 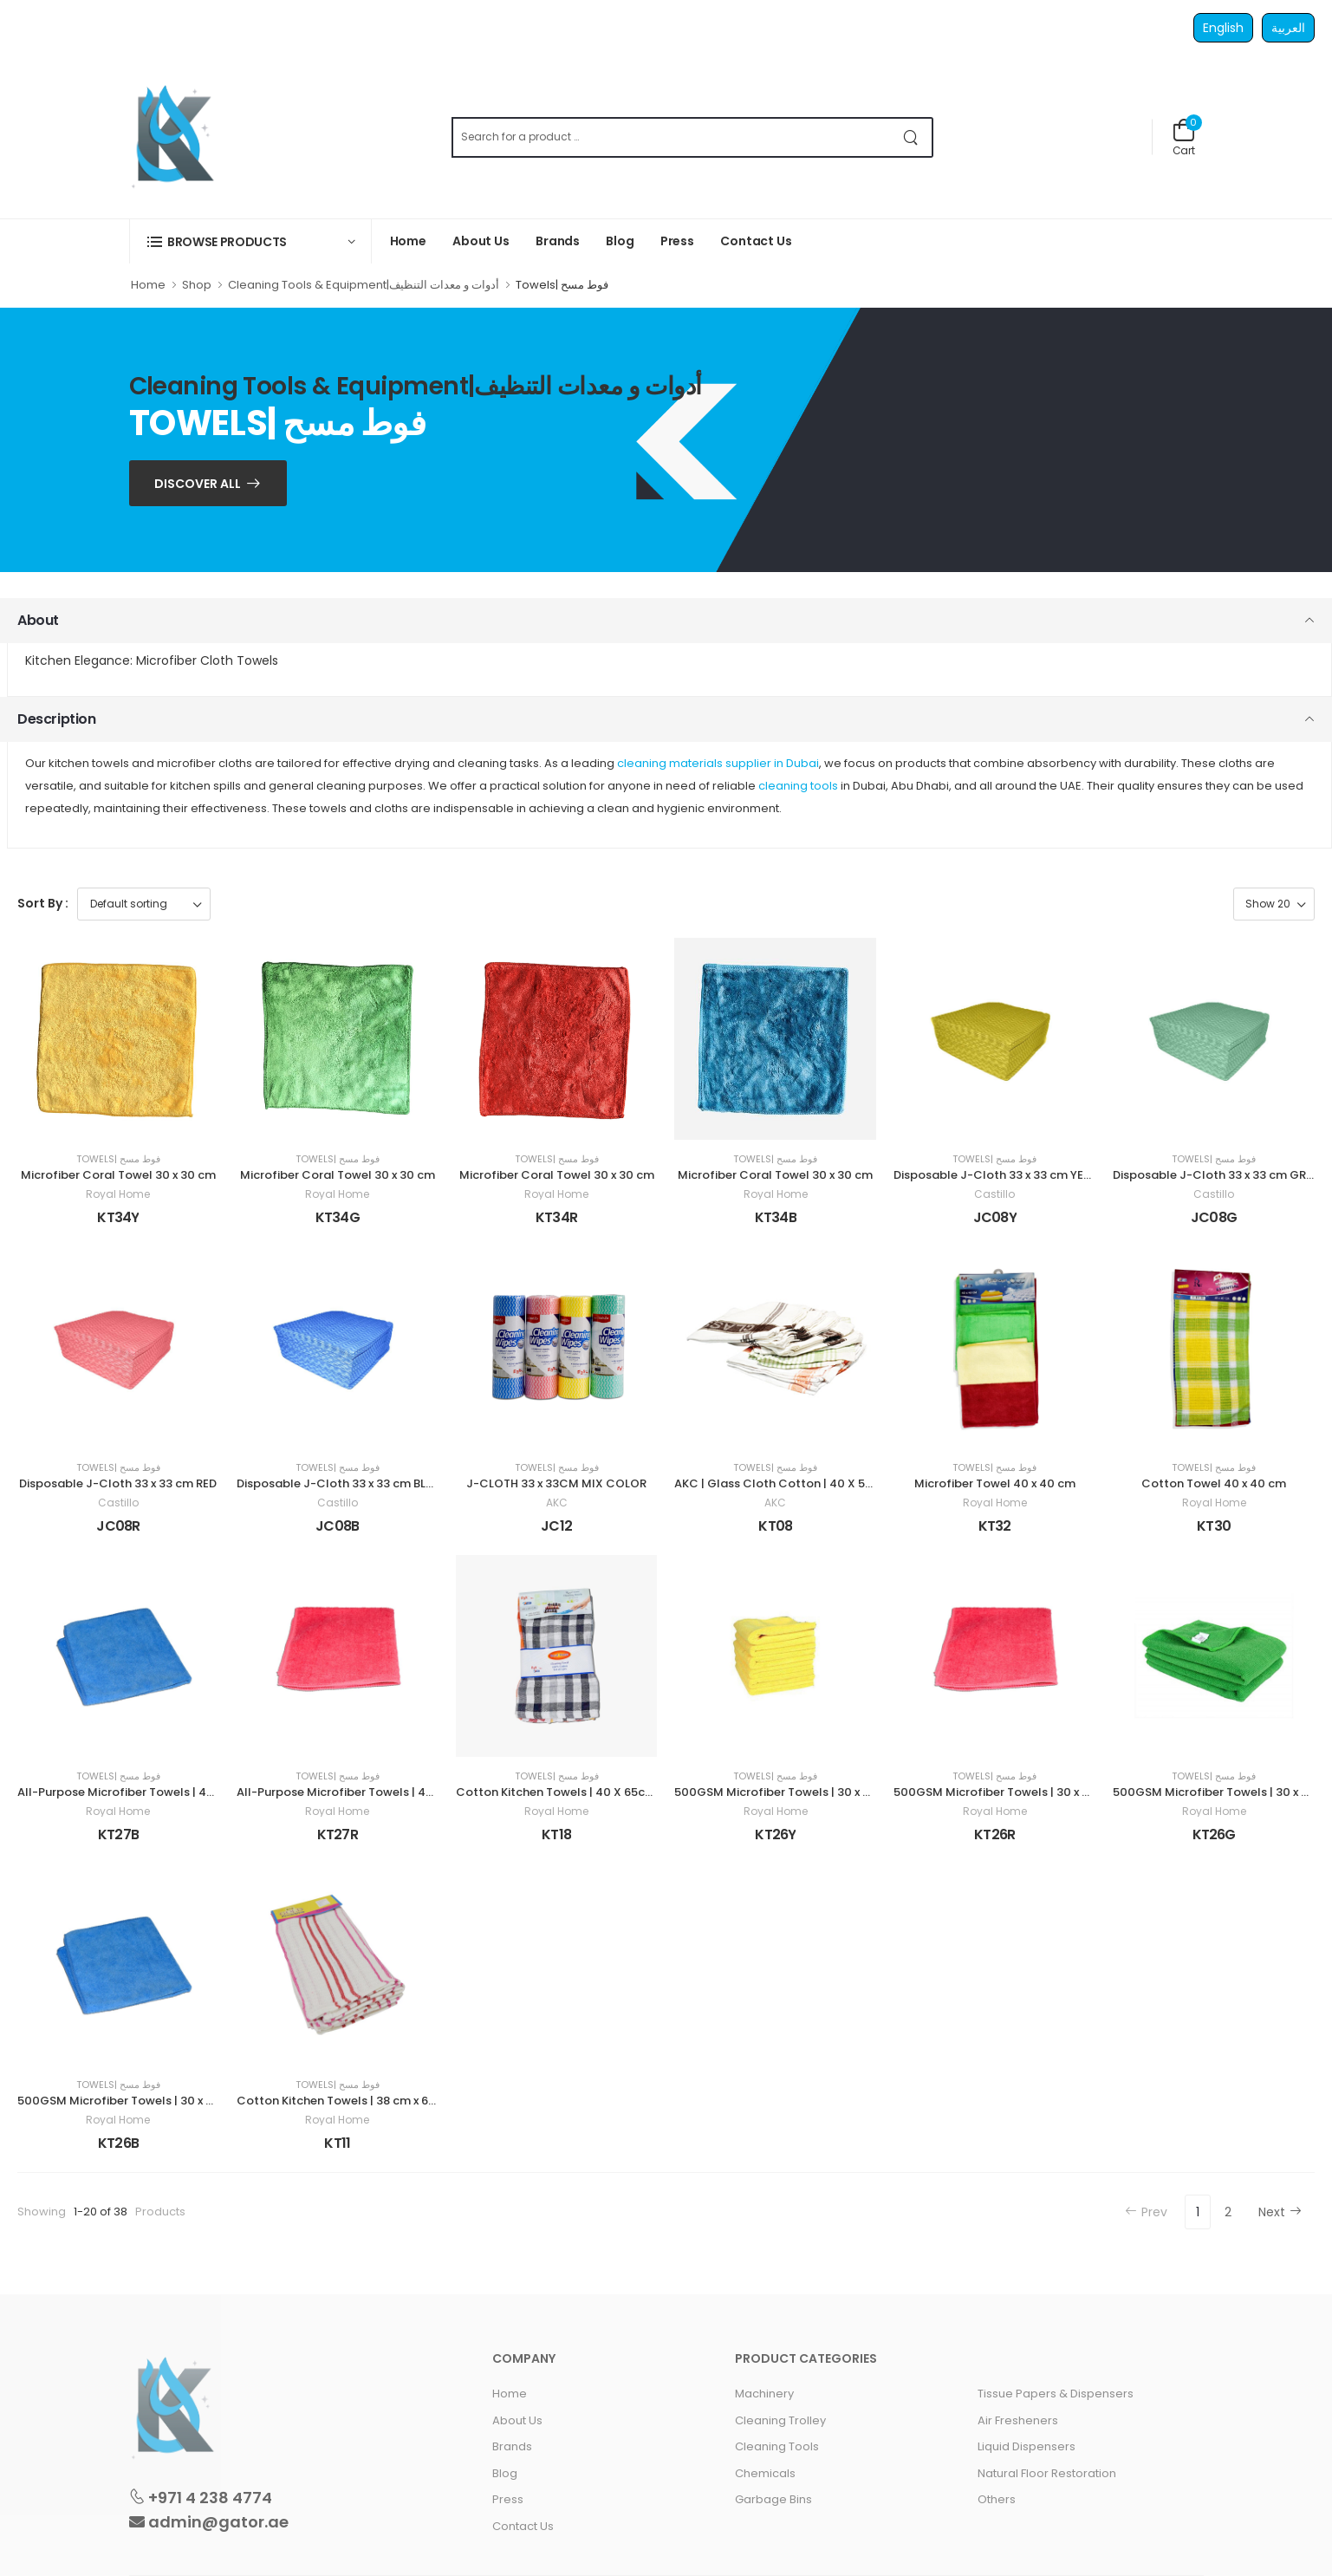 What do you see at coordinates (56, 719) in the screenshot?
I see `Description` at bounding box center [56, 719].